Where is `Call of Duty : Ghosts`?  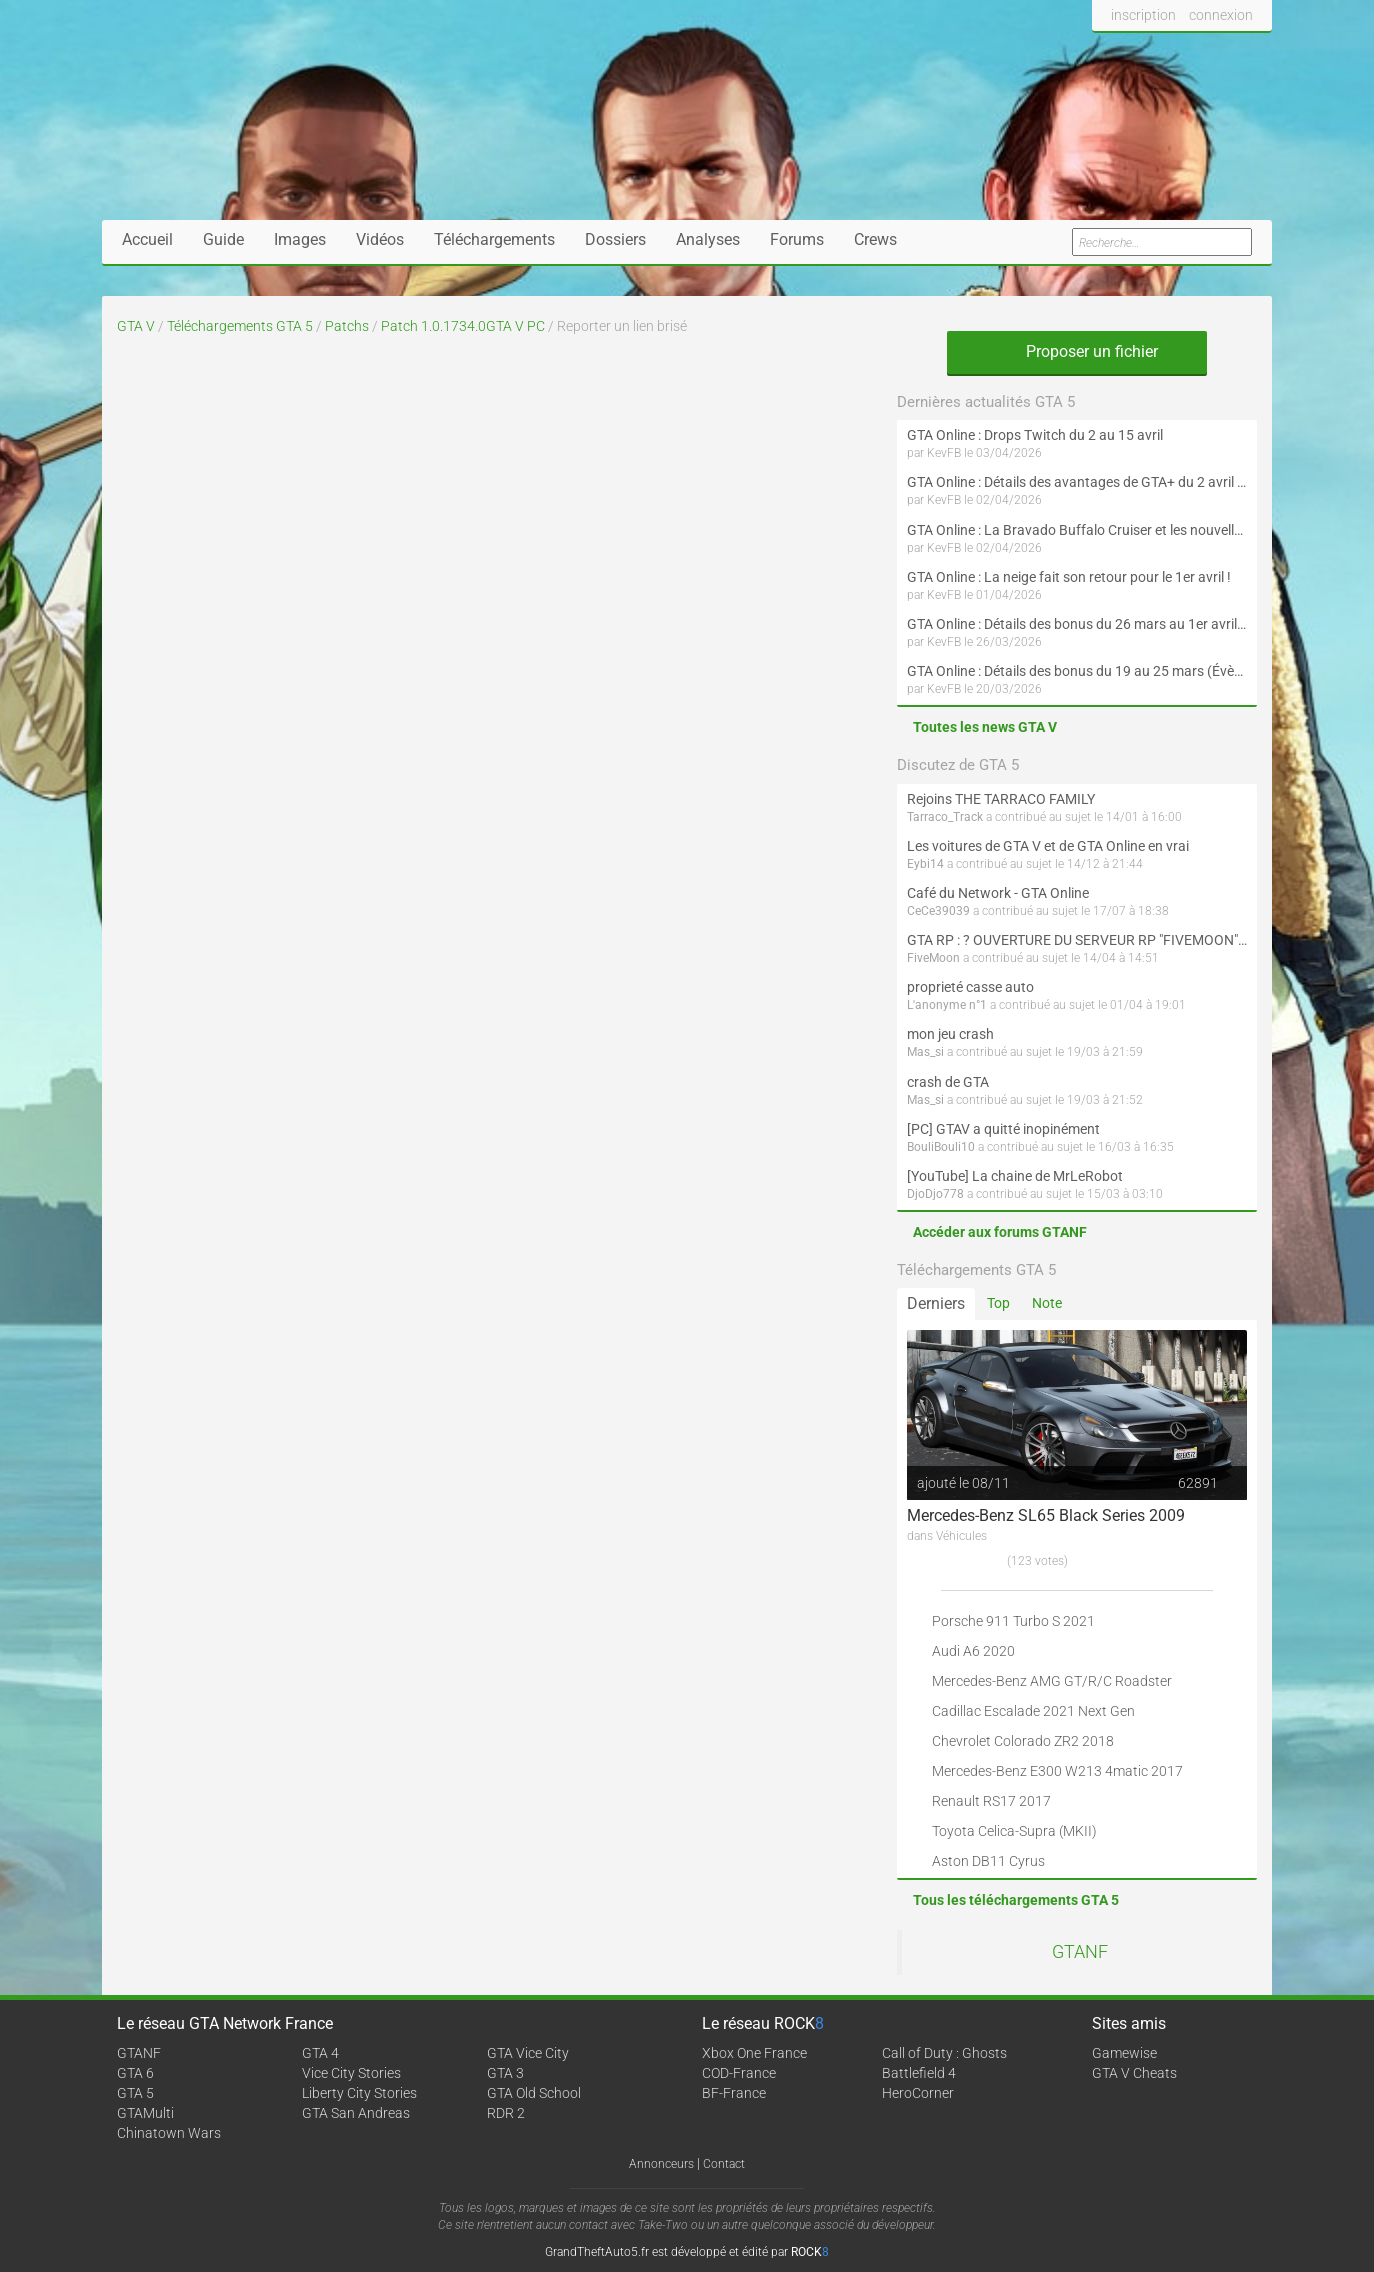 Call of Duty : Ghosts is located at coordinates (944, 2053).